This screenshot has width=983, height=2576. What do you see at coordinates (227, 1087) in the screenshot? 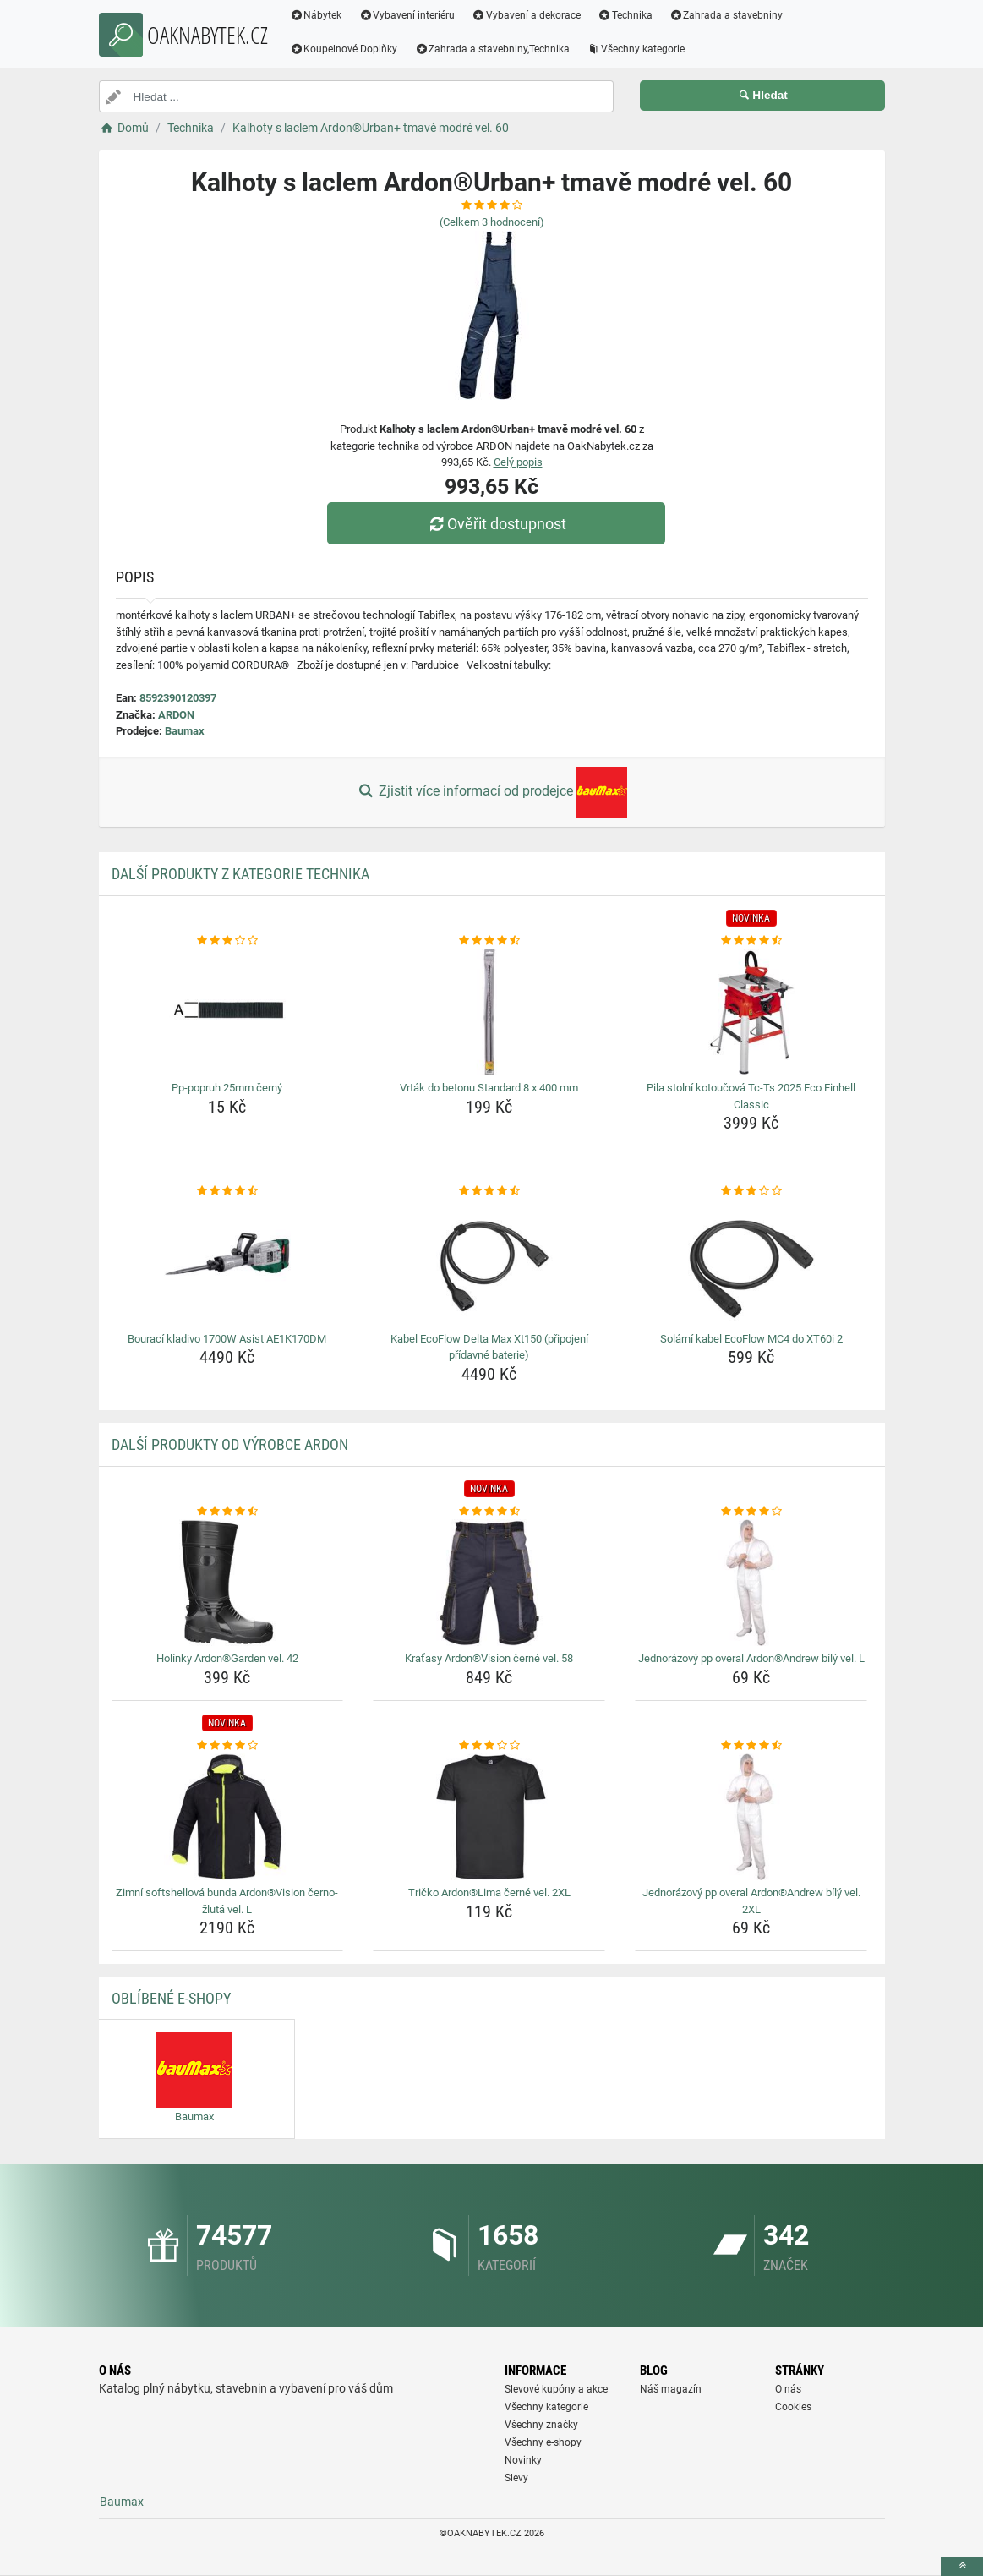
I see `Pp-popruh 25mm černý [pp-popruh-25mm-cerny-name]` at bounding box center [227, 1087].